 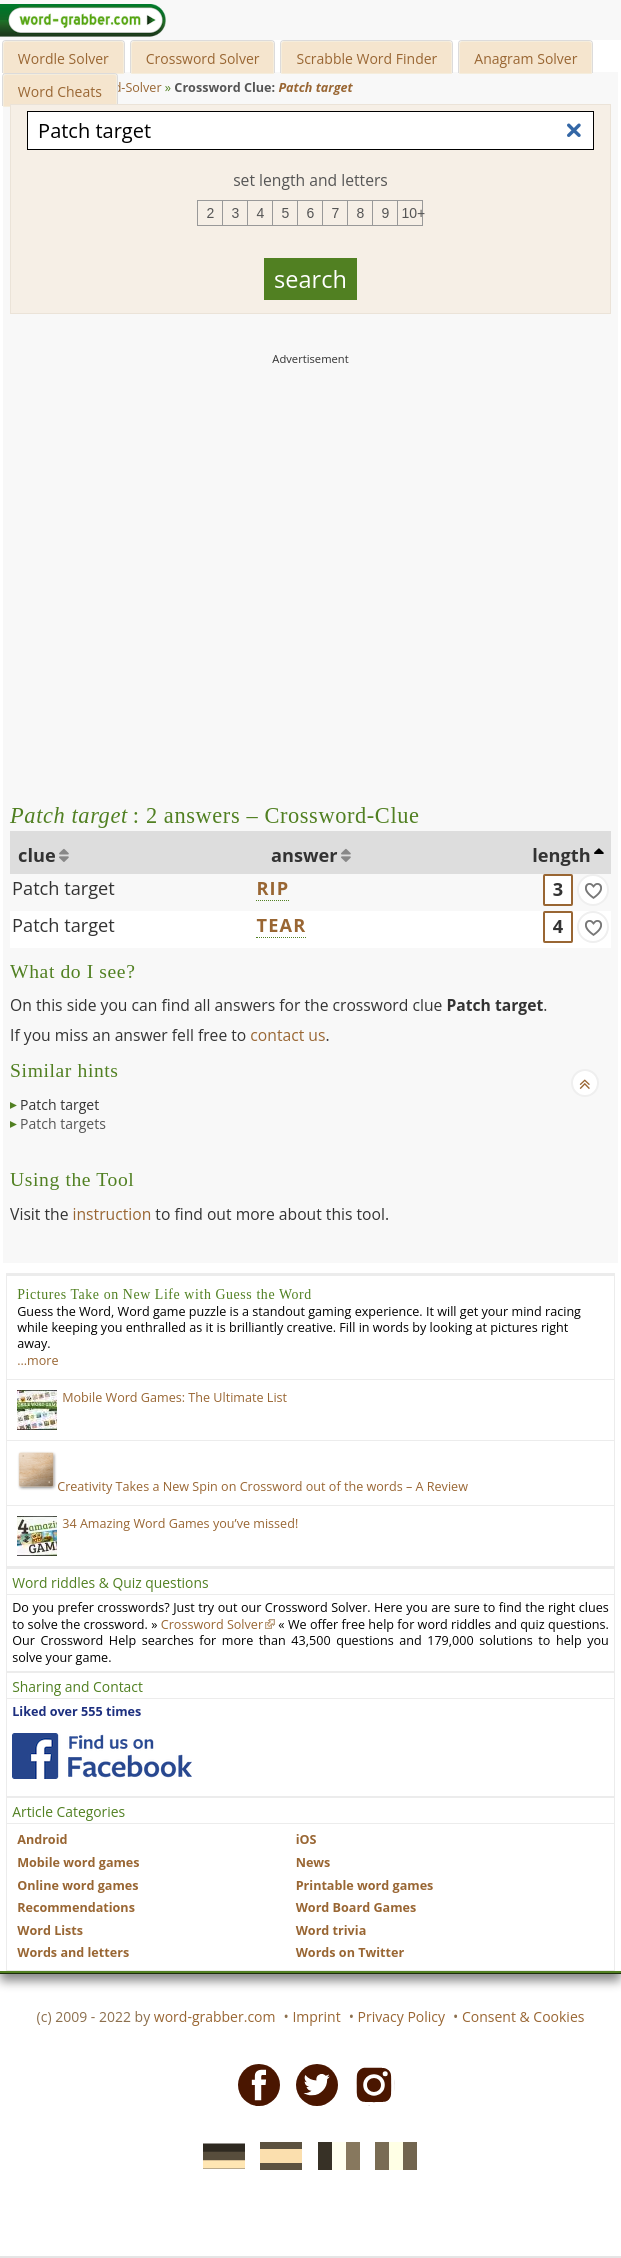 What do you see at coordinates (63, 58) in the screenshot?
I see `Wordle Solver` at bounding box center [63, 58].